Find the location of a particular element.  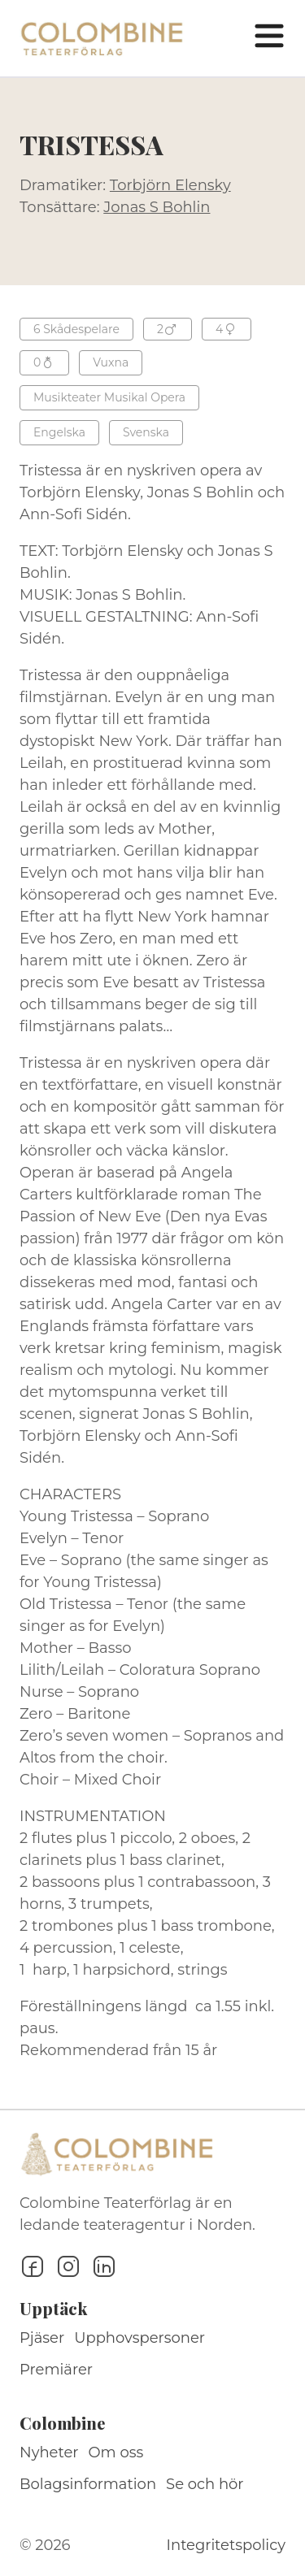

Jonas S Bohlin is located at coordinates (156, 207).